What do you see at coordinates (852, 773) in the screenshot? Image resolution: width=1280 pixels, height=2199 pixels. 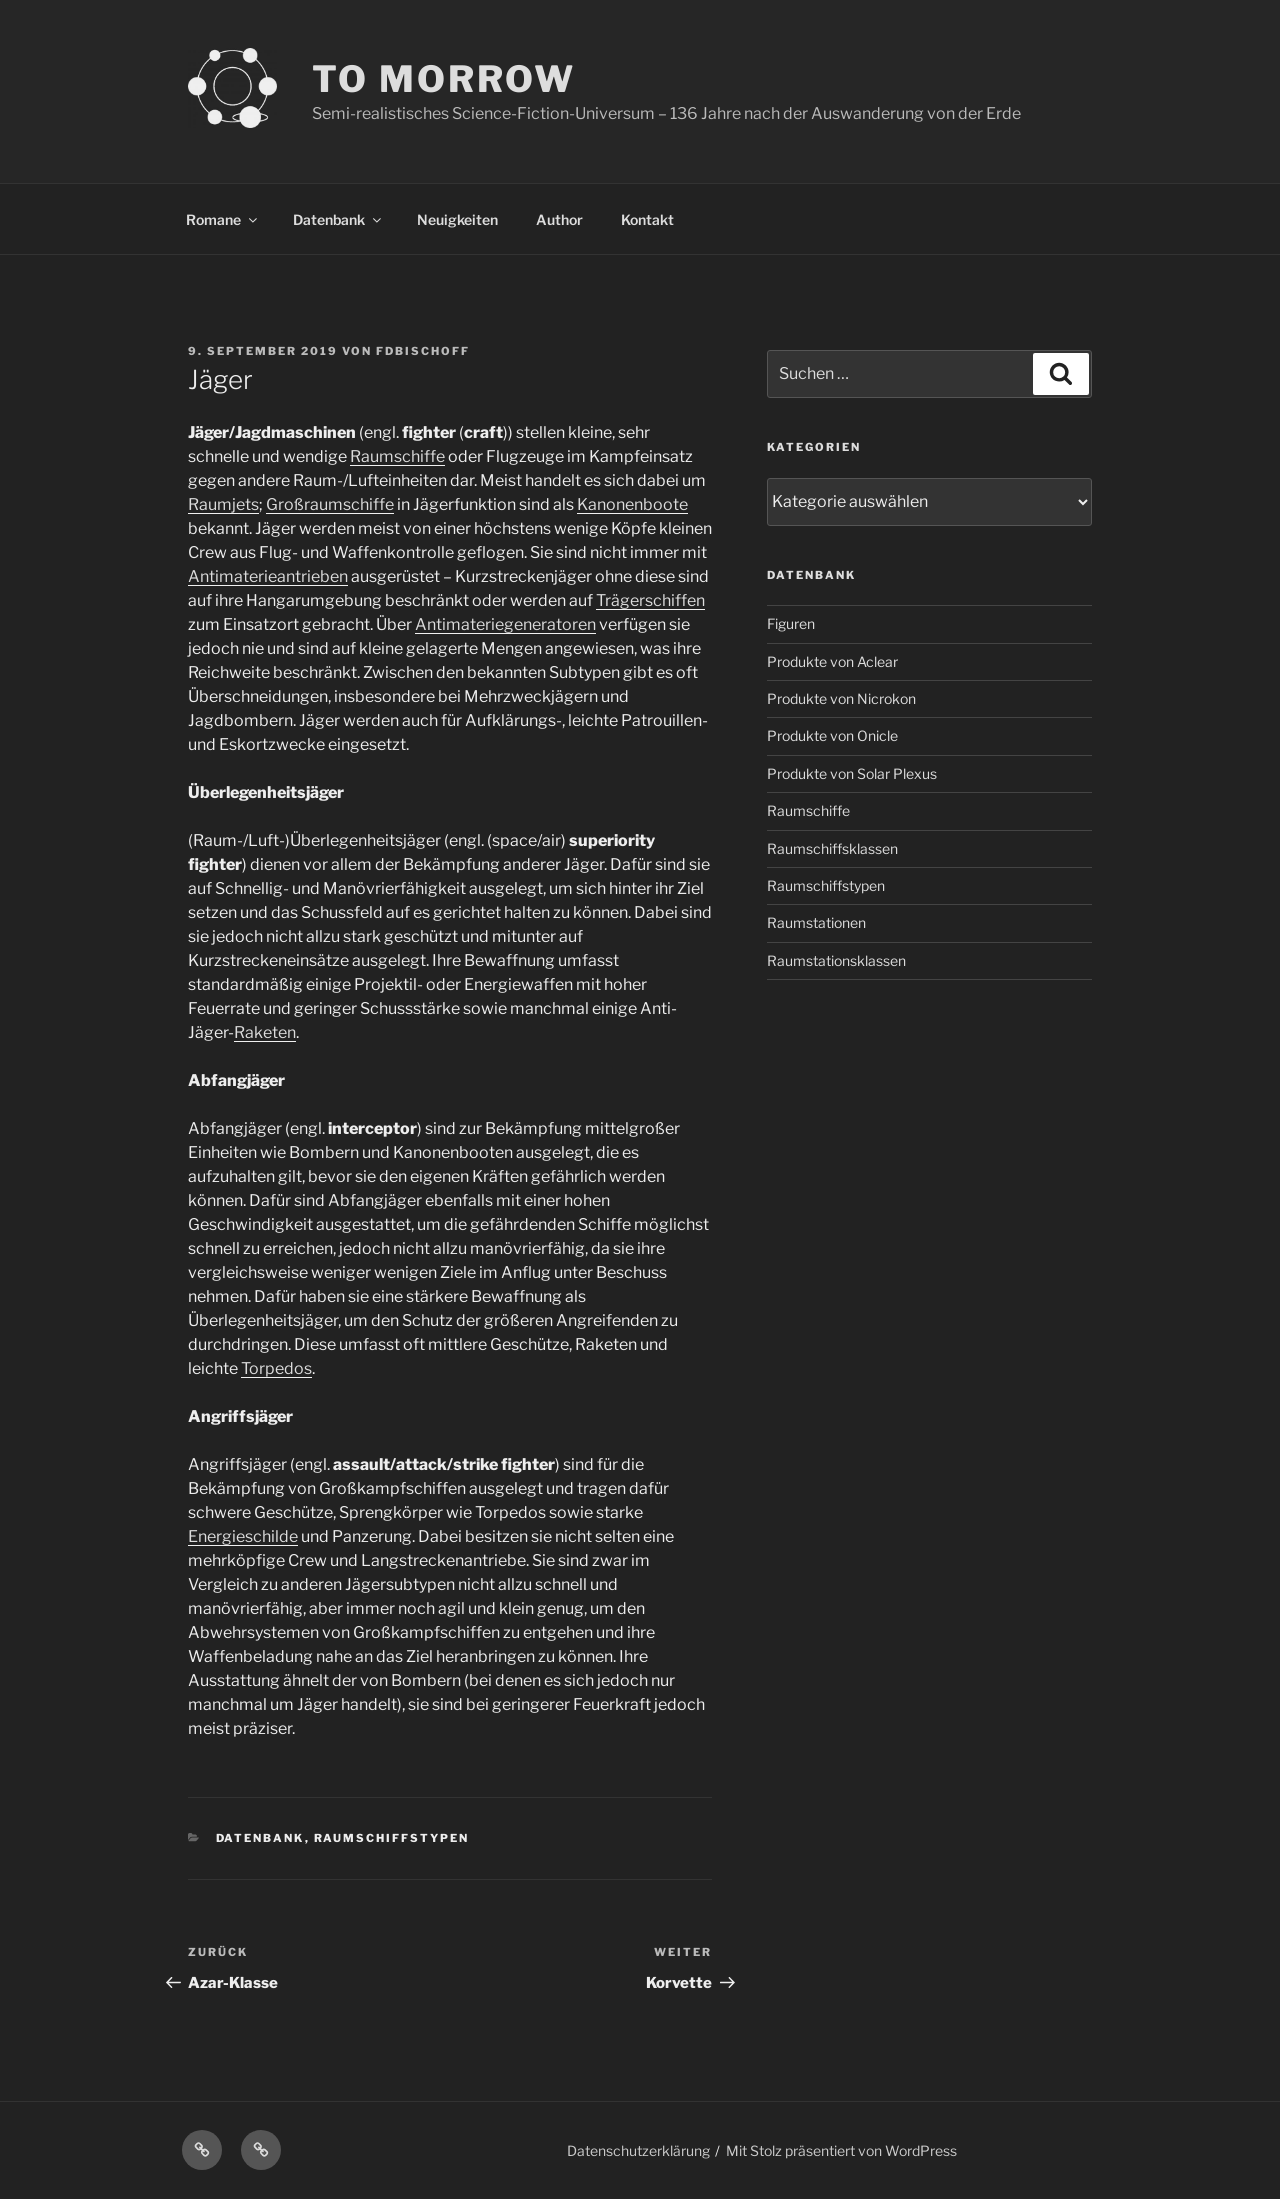 I see `Produkte von Solar Plexus` at bounding box center [852, 773].